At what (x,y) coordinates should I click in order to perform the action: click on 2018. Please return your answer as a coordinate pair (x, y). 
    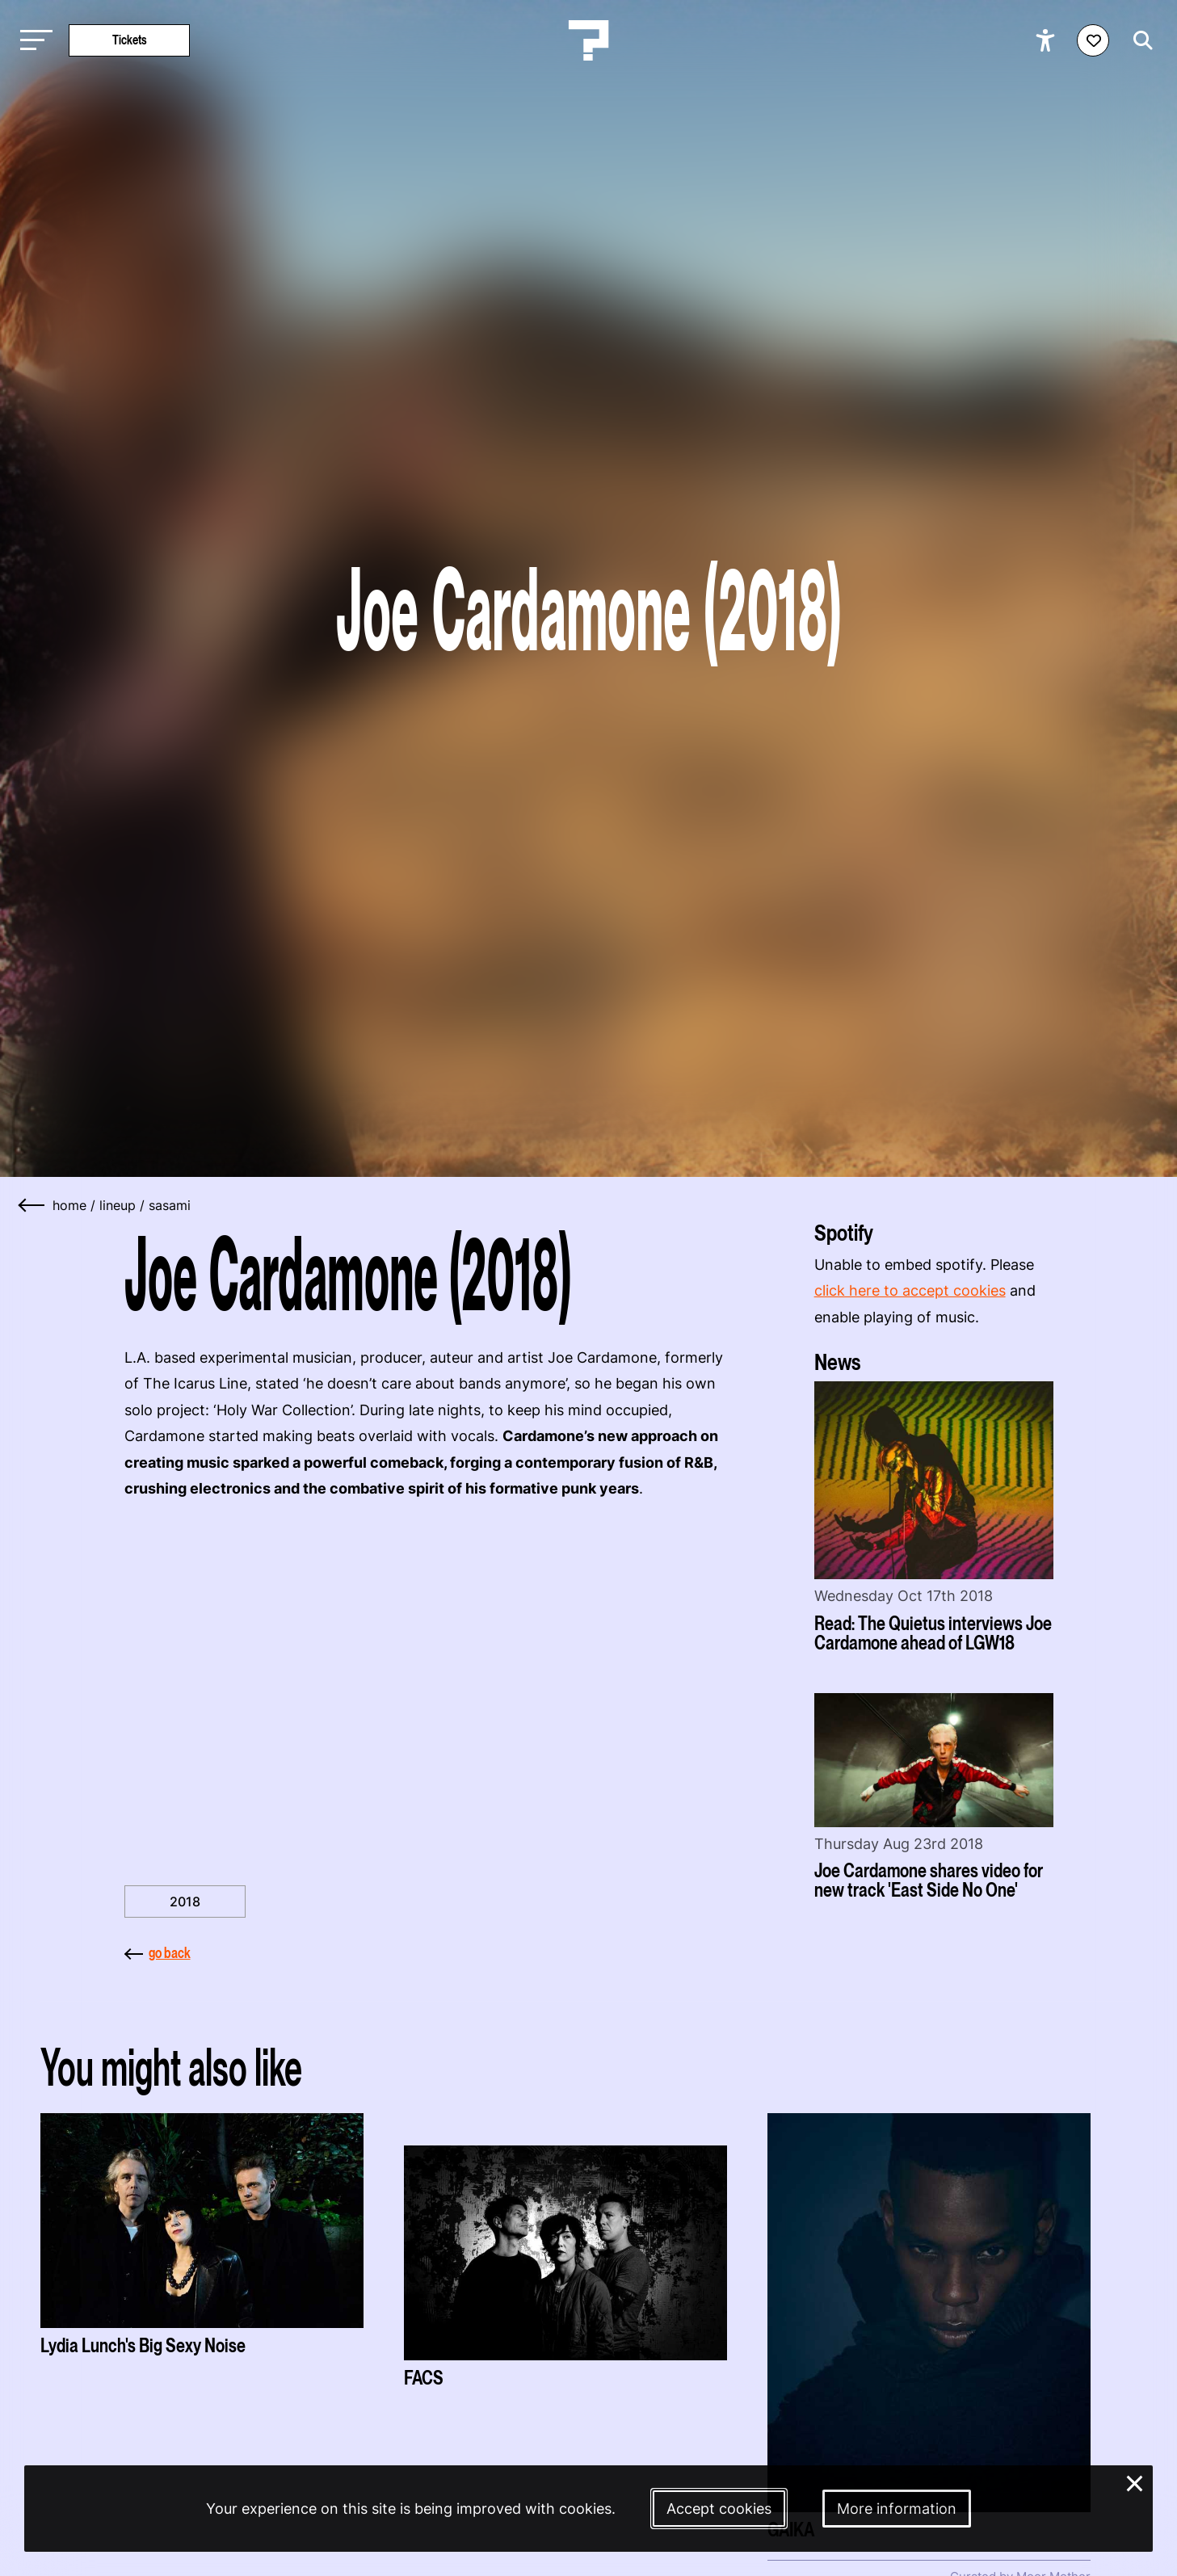
    Looking at the image, I should click on (185, 1901).